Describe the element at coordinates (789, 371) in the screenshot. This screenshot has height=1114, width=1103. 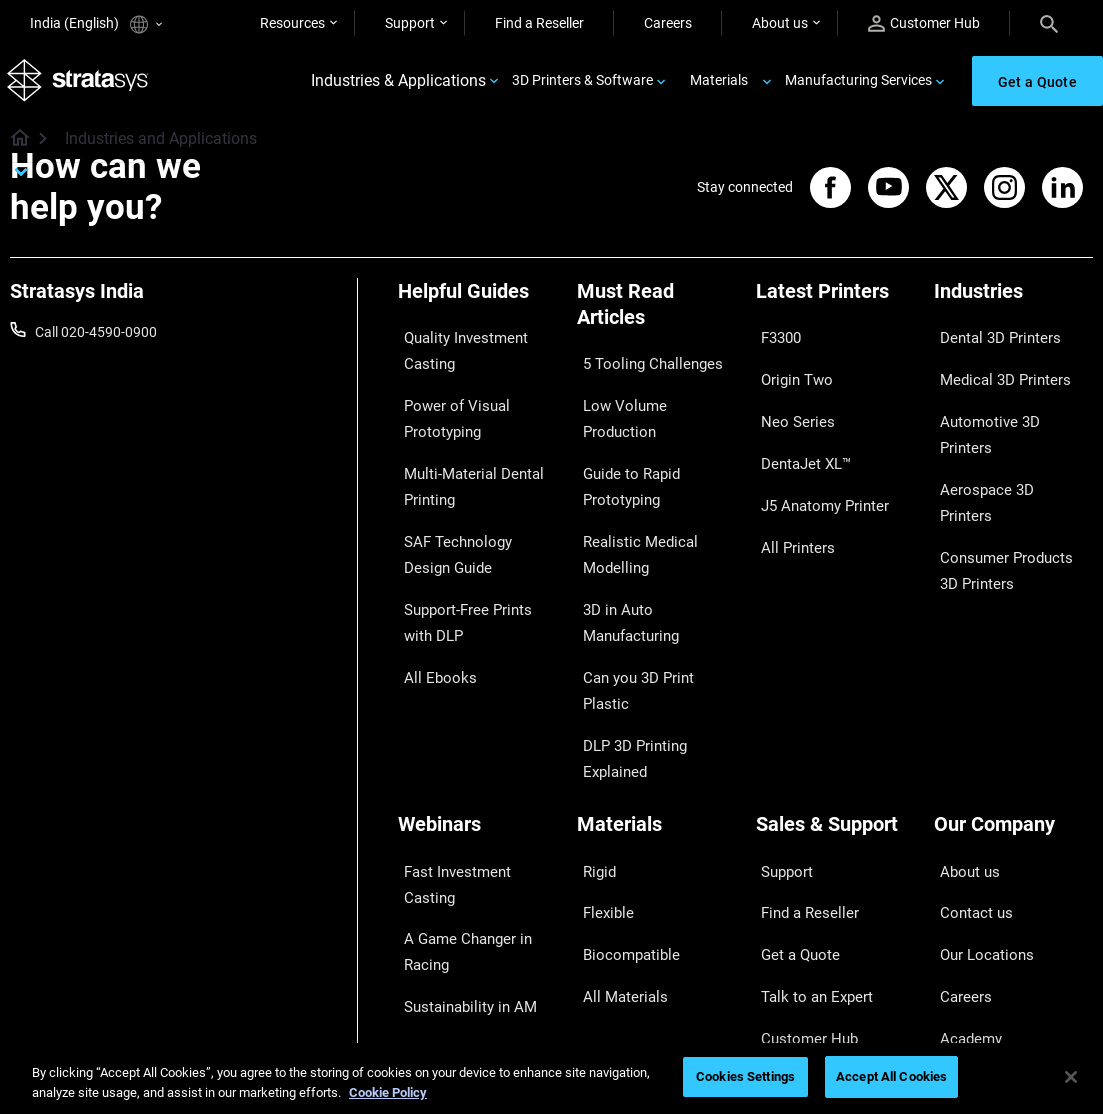
I see `Origin Two` at that location.